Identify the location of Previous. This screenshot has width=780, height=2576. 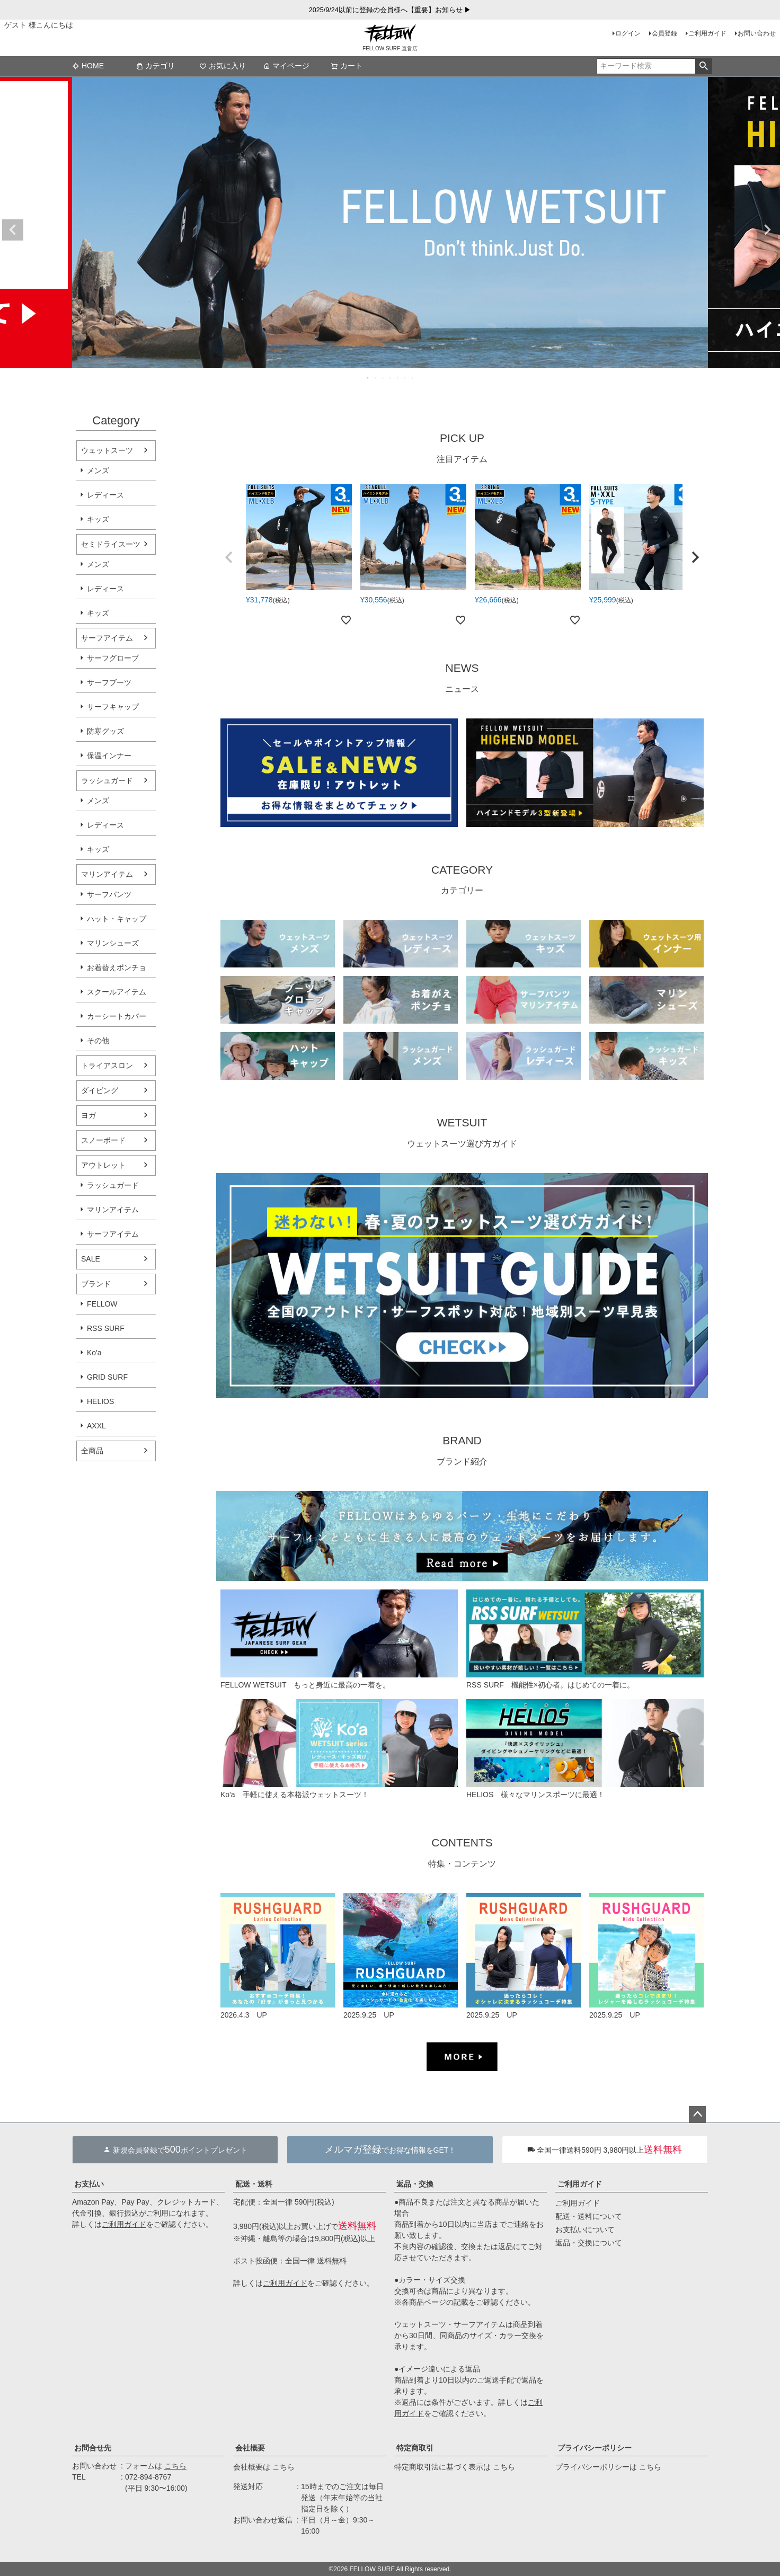
(12, 230).